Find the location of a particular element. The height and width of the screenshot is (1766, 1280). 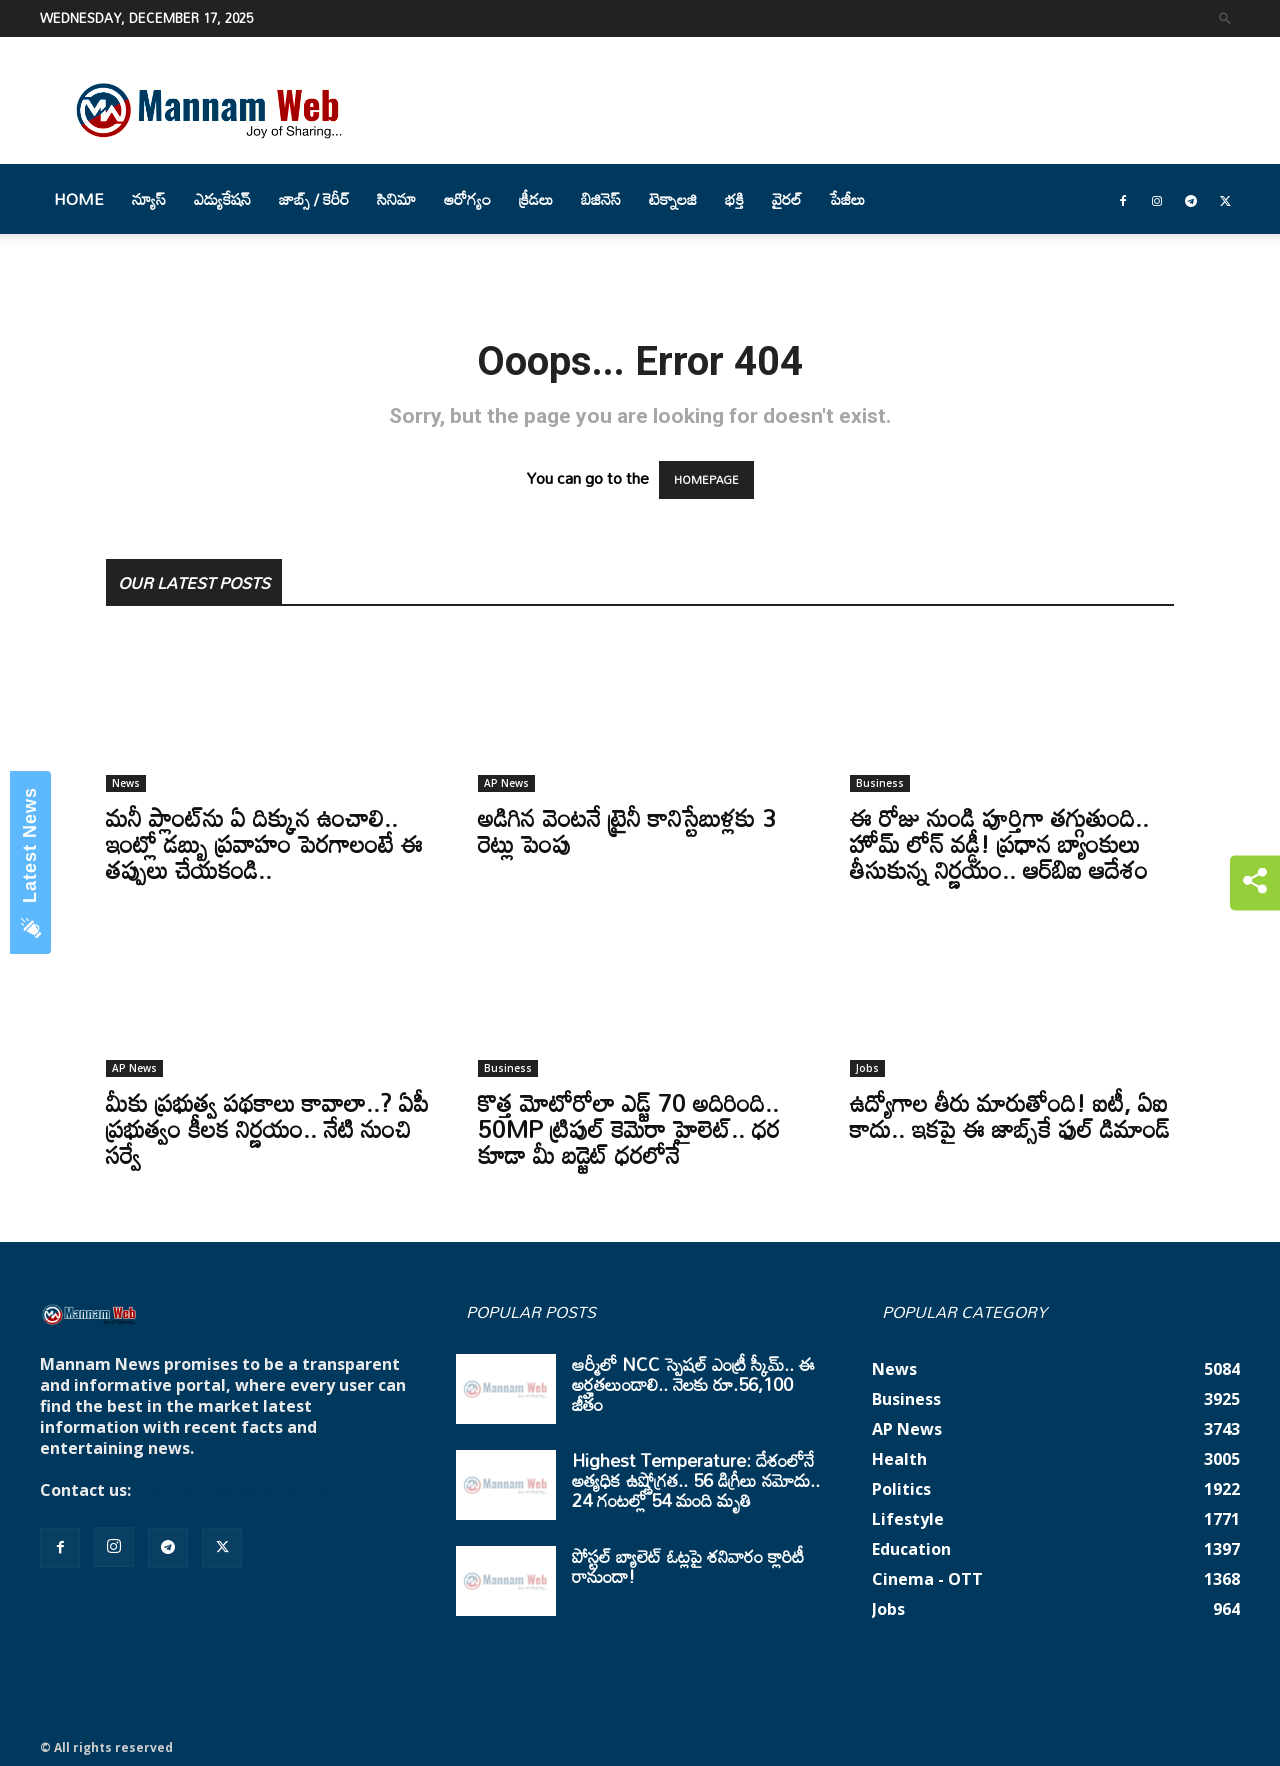

జాబ్స్ / కెరీర్ is located at coordinates (314, 199).